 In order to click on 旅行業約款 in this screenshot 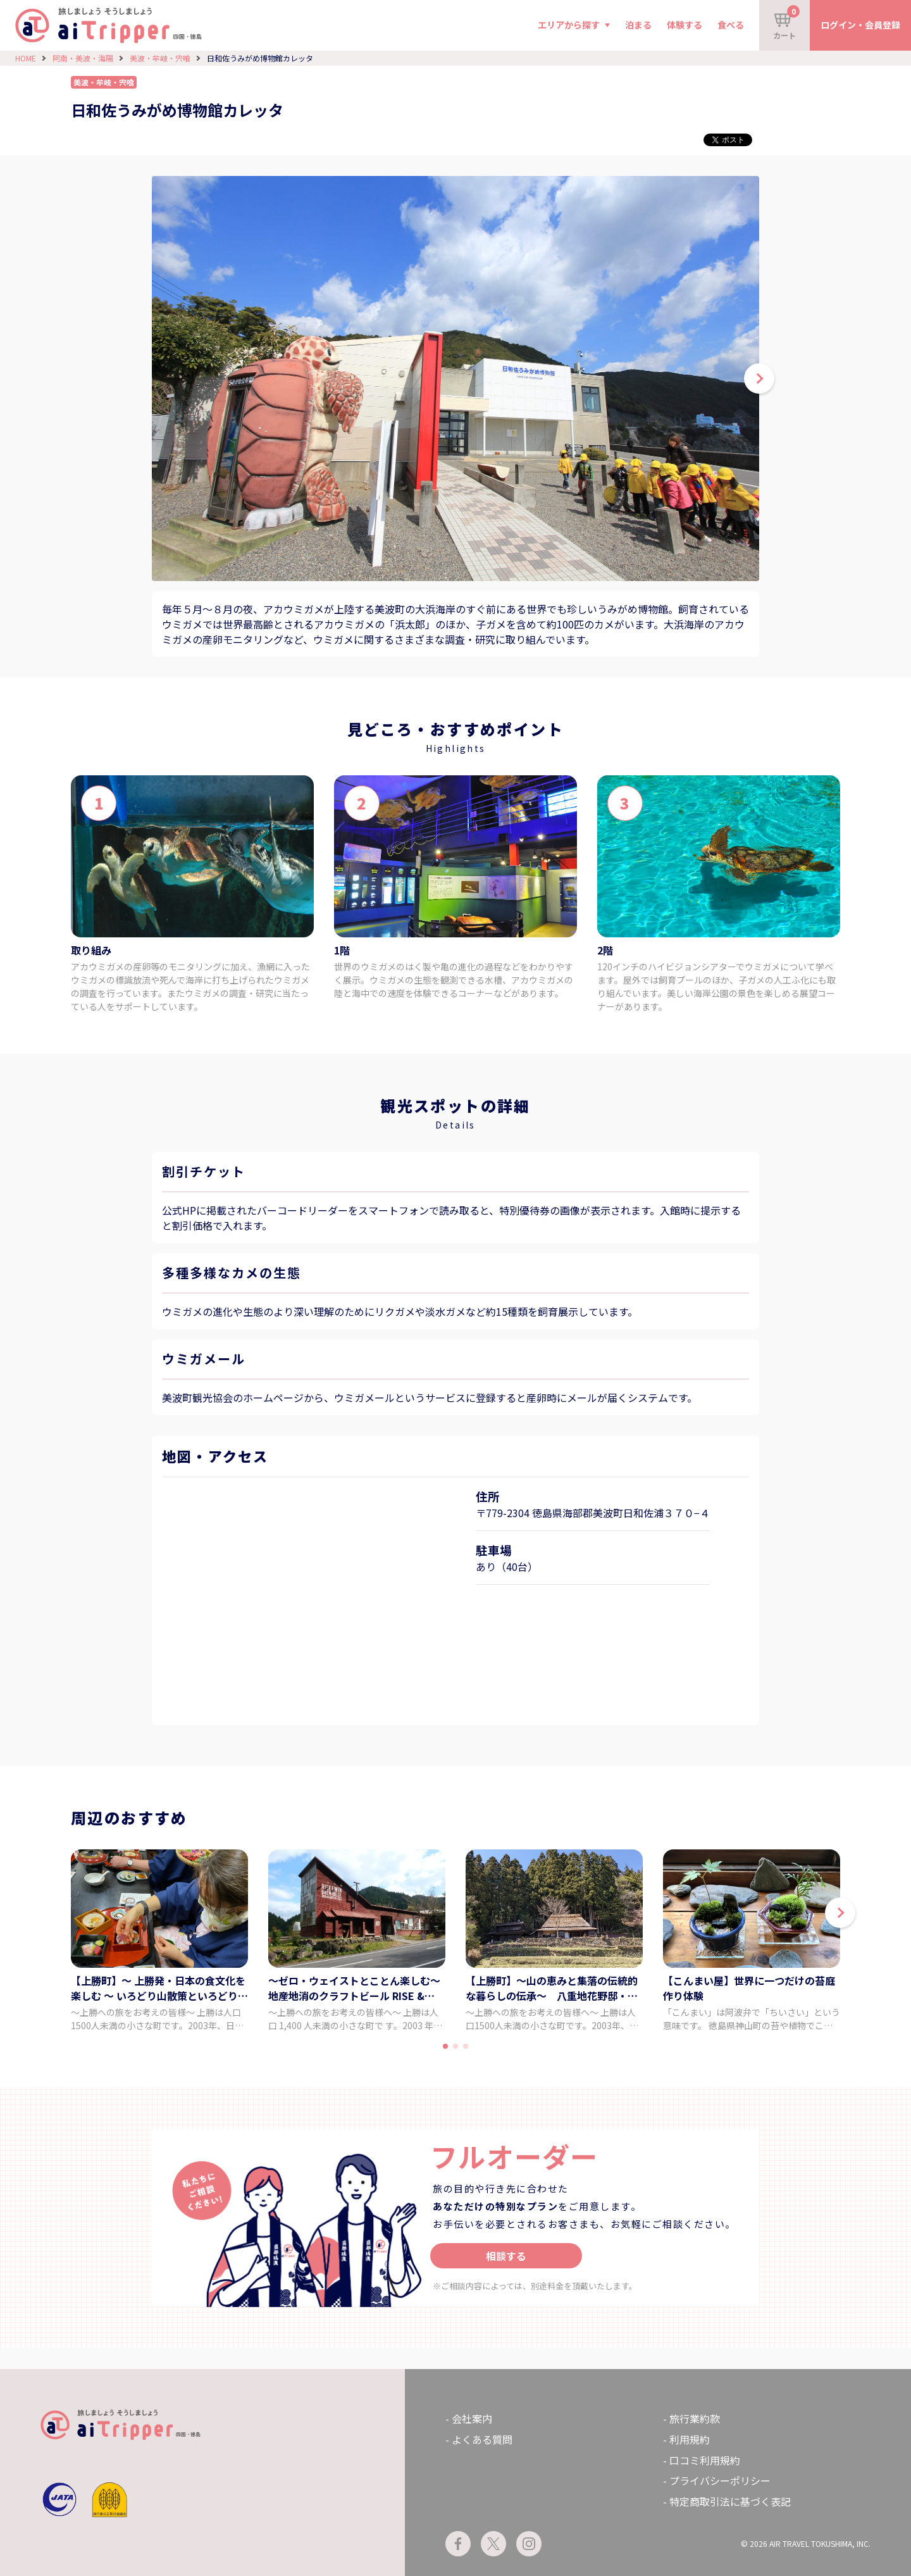, I will do `click(694, 2418)`.